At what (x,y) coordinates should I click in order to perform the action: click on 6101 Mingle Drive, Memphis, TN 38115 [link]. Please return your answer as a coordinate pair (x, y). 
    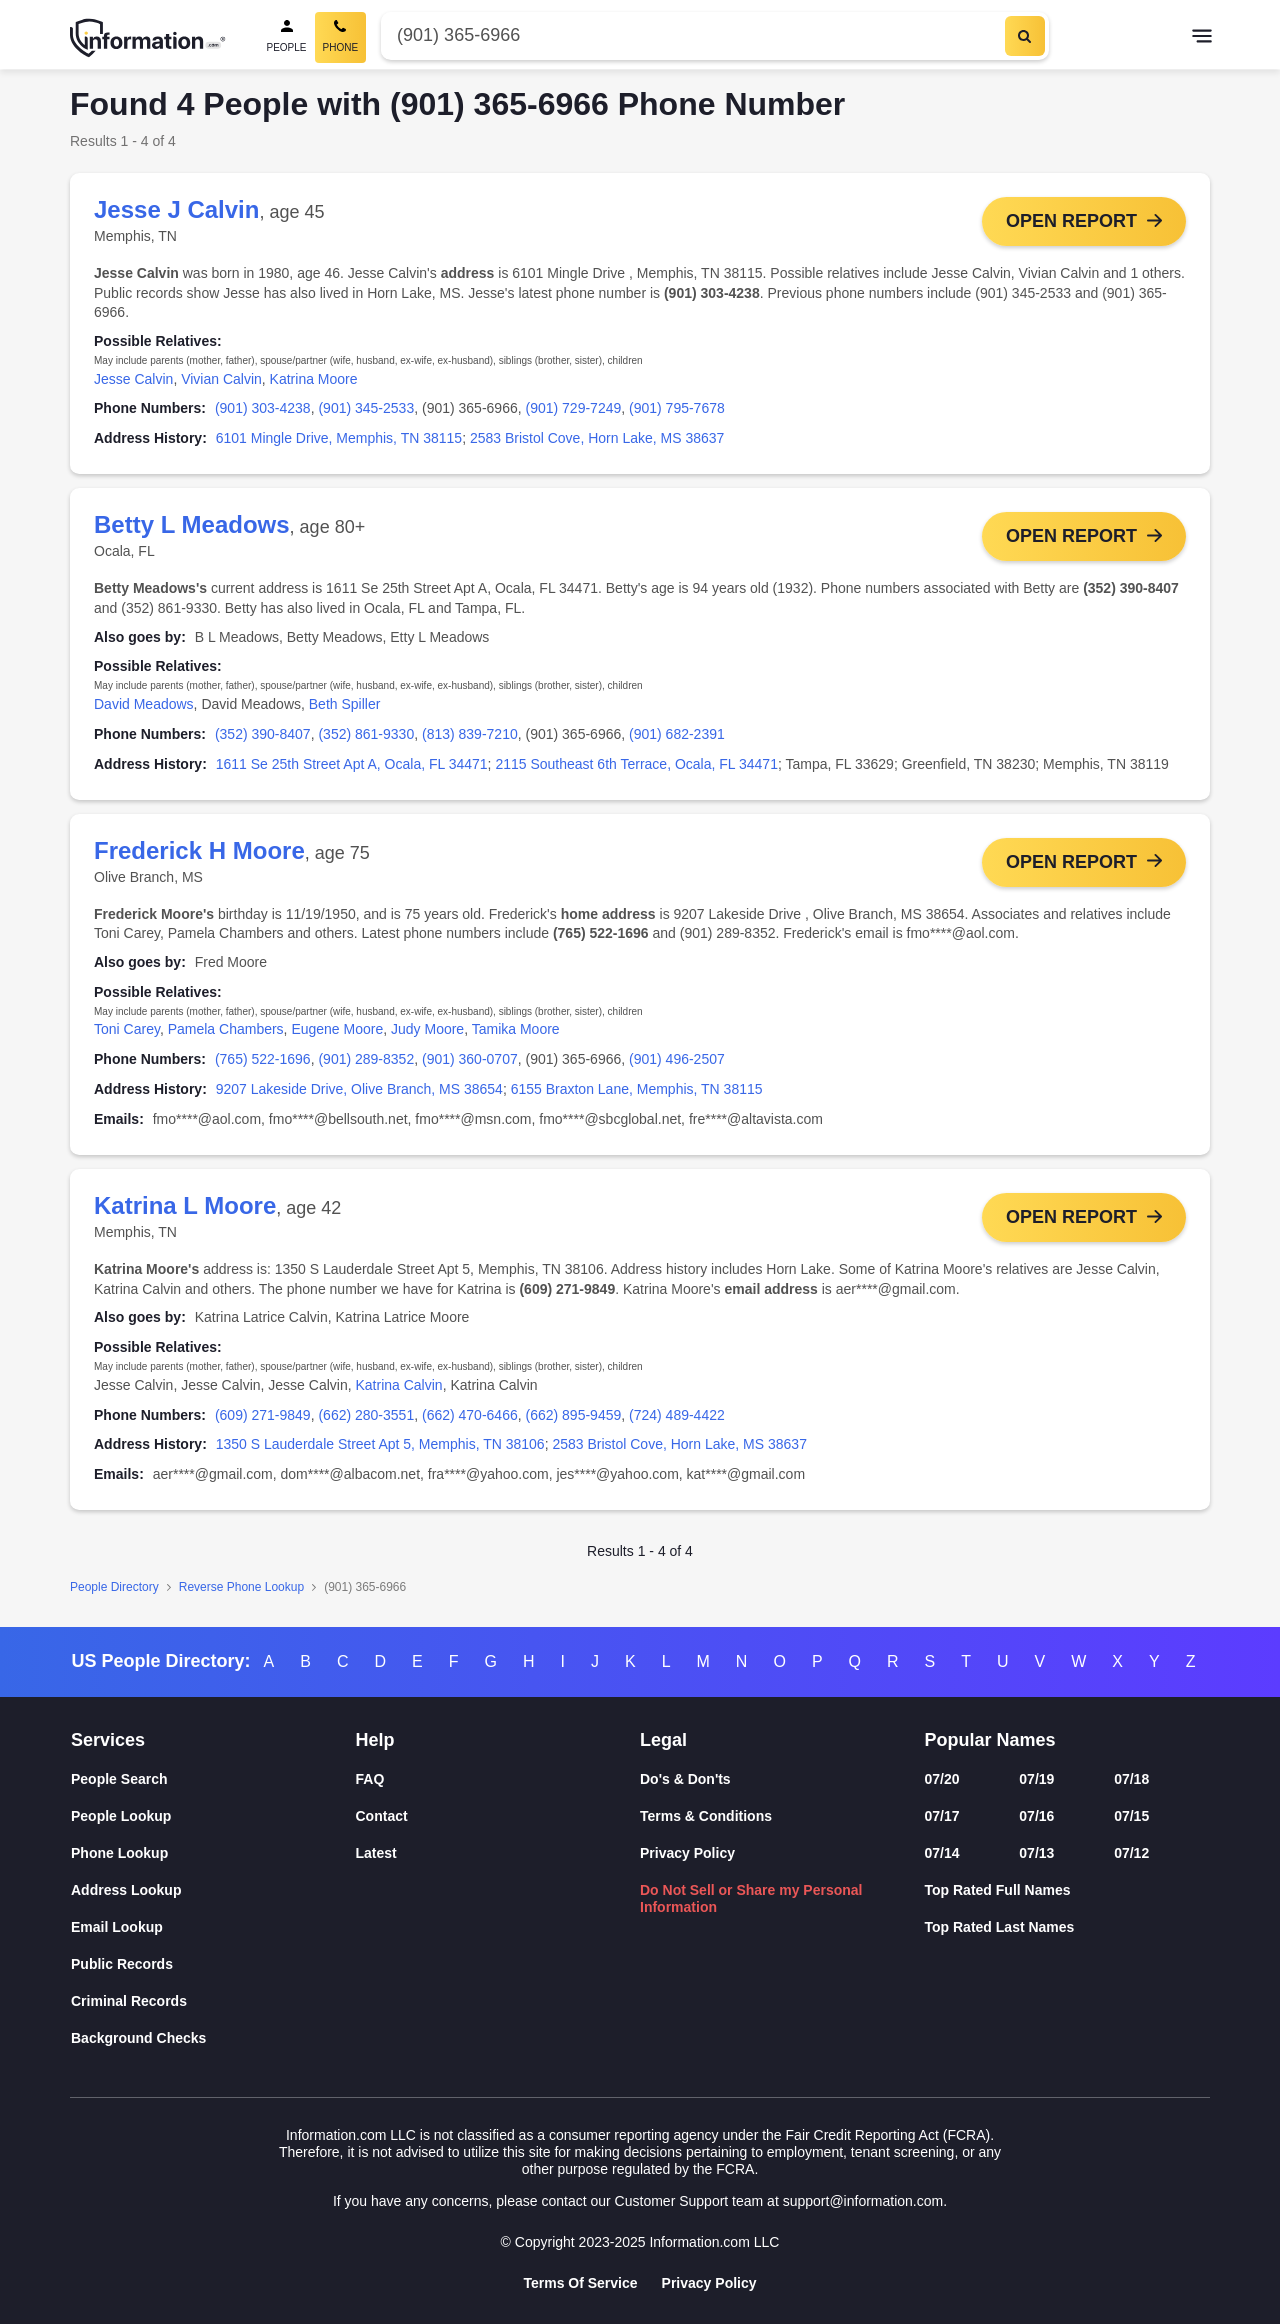
    Looking at the image, I should click on (339, 438).